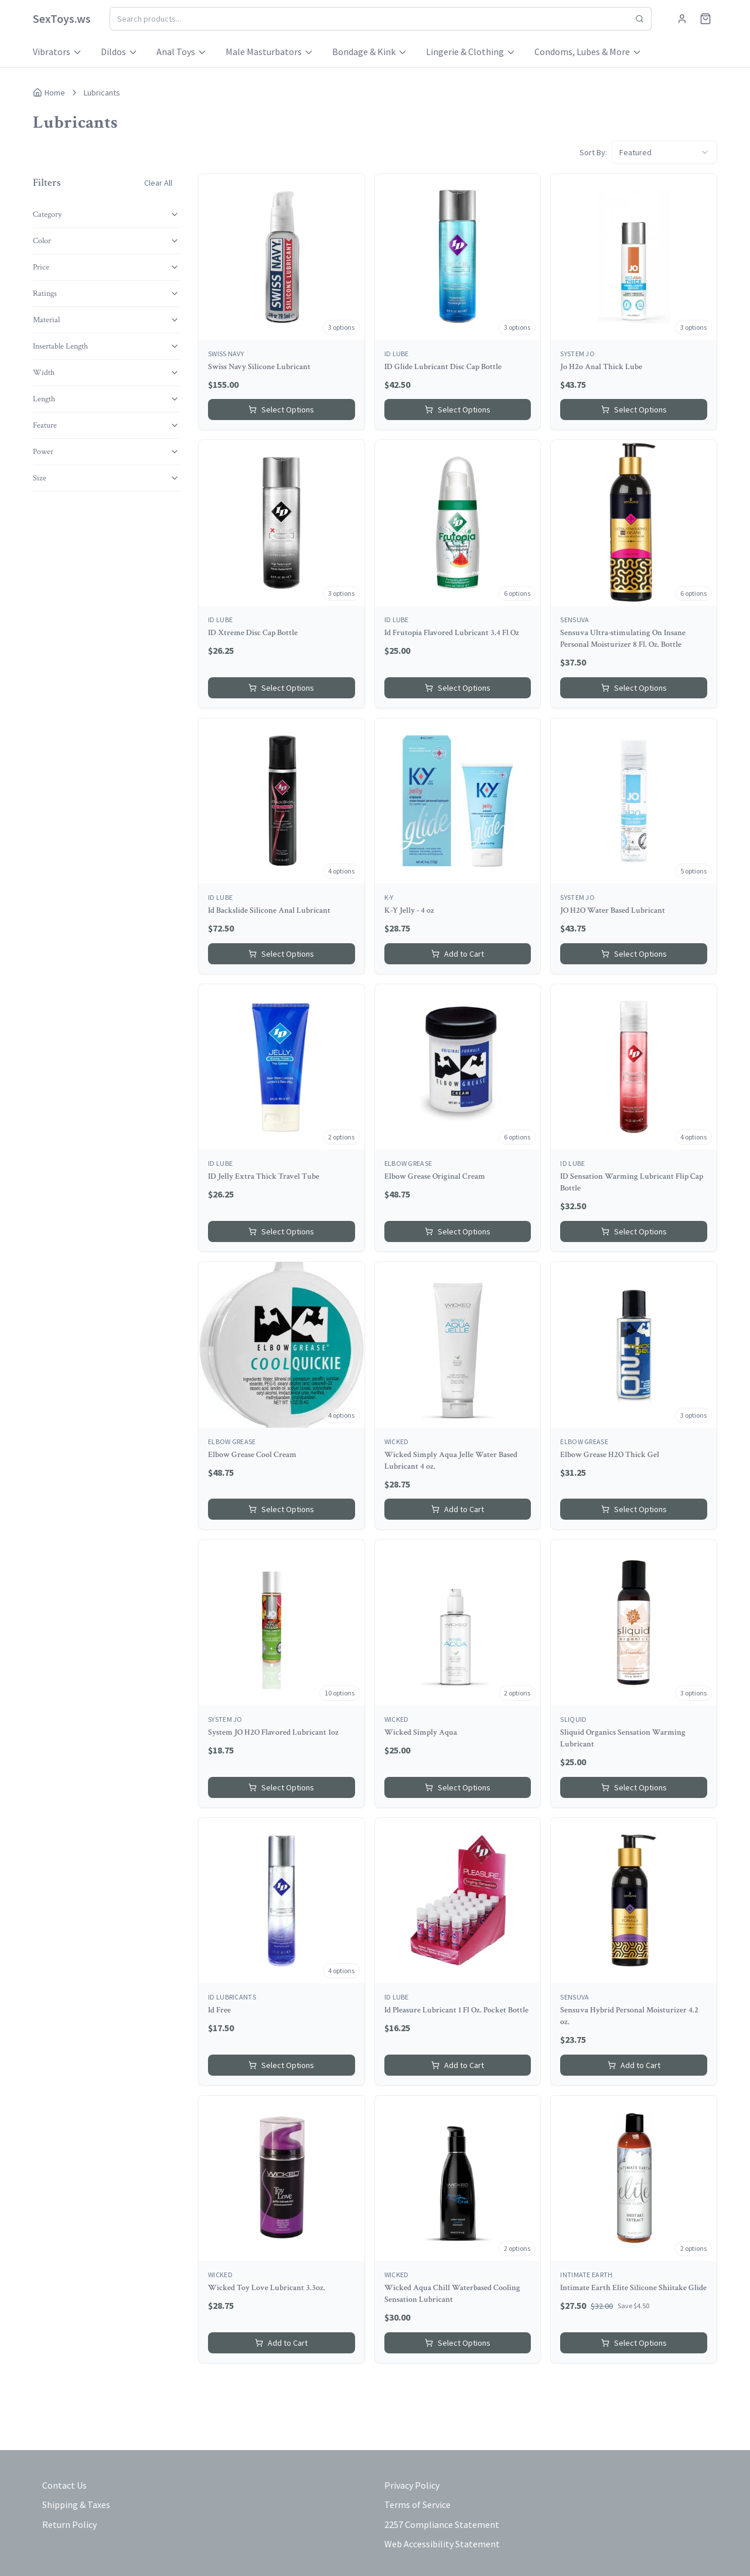 The width and height of the screenshot is (750, 2576). I want to click on Privacy Policy, so click(411, 2485).